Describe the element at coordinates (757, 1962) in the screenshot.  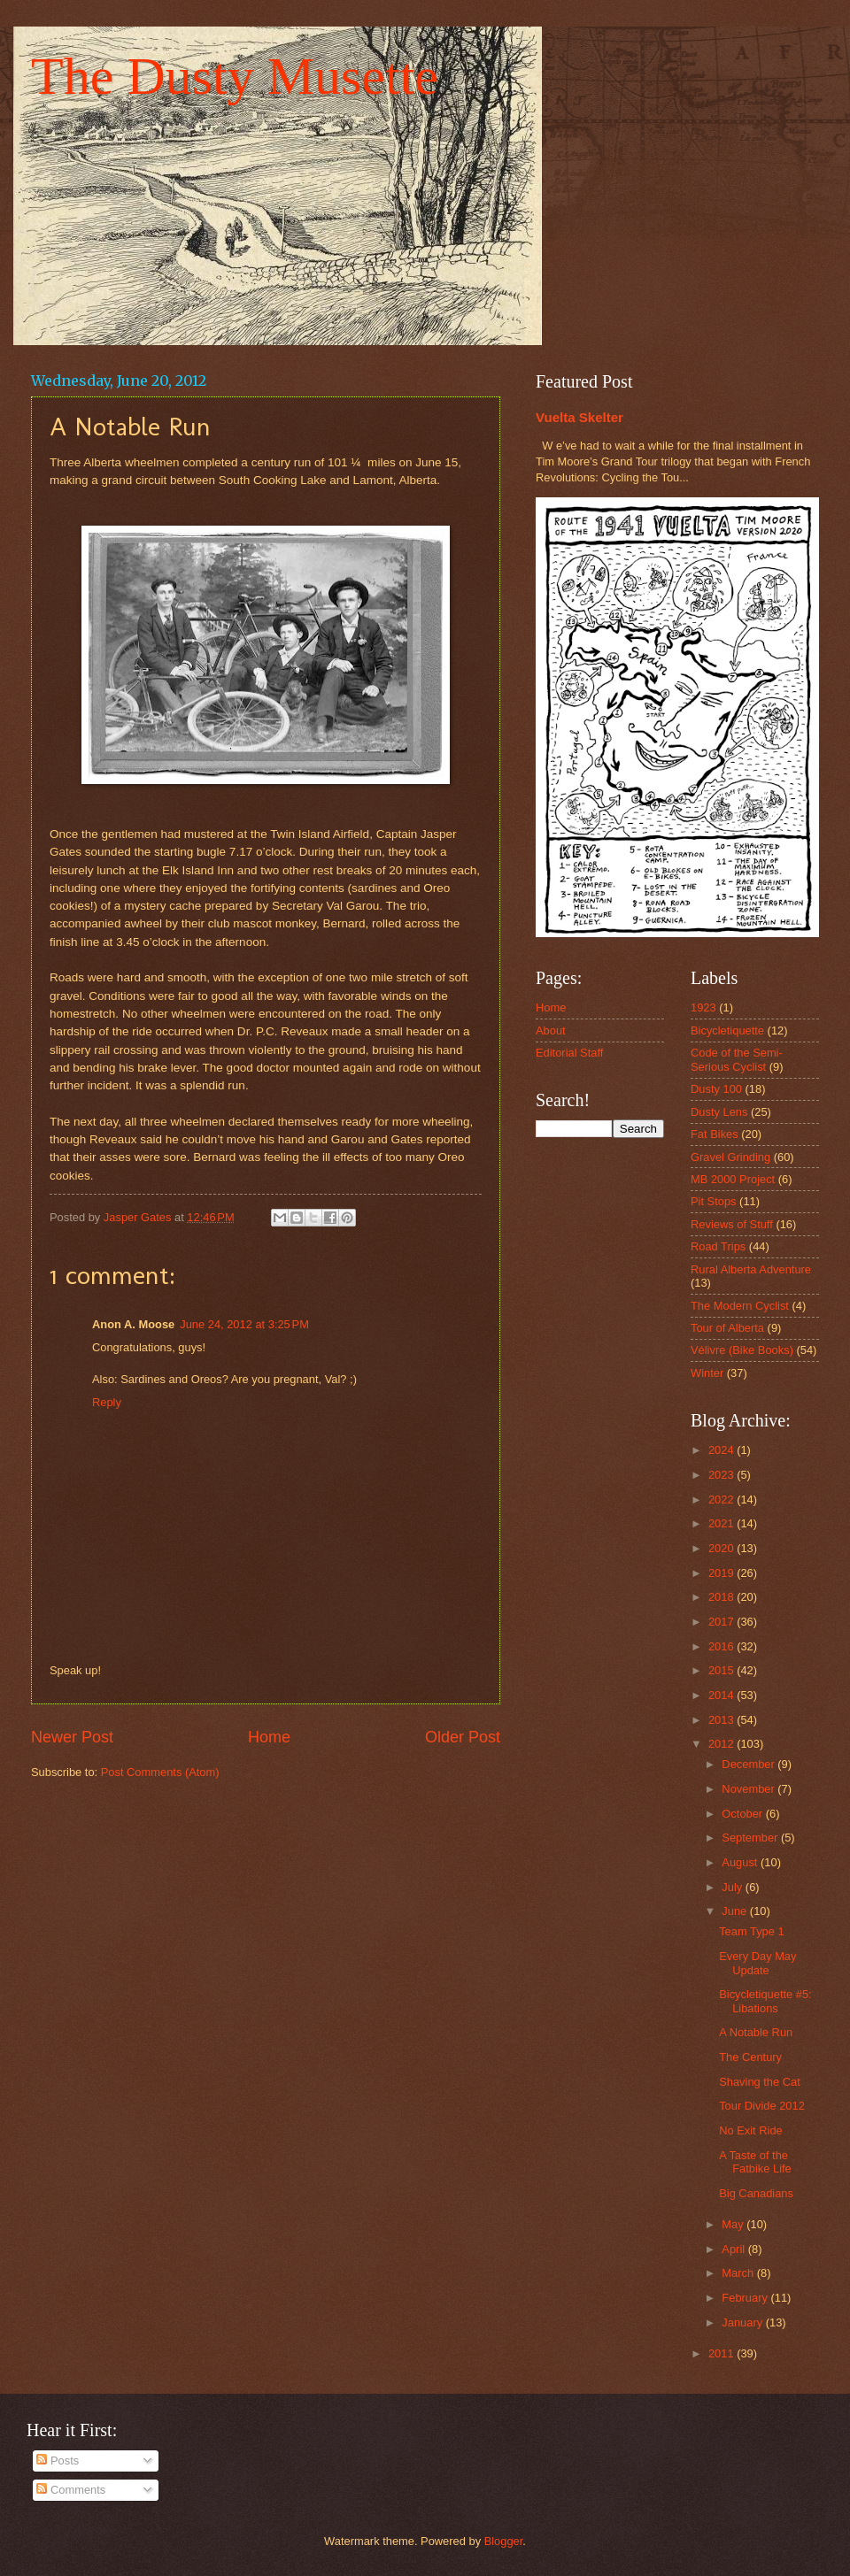
I see `Every Day May Update` at that location.